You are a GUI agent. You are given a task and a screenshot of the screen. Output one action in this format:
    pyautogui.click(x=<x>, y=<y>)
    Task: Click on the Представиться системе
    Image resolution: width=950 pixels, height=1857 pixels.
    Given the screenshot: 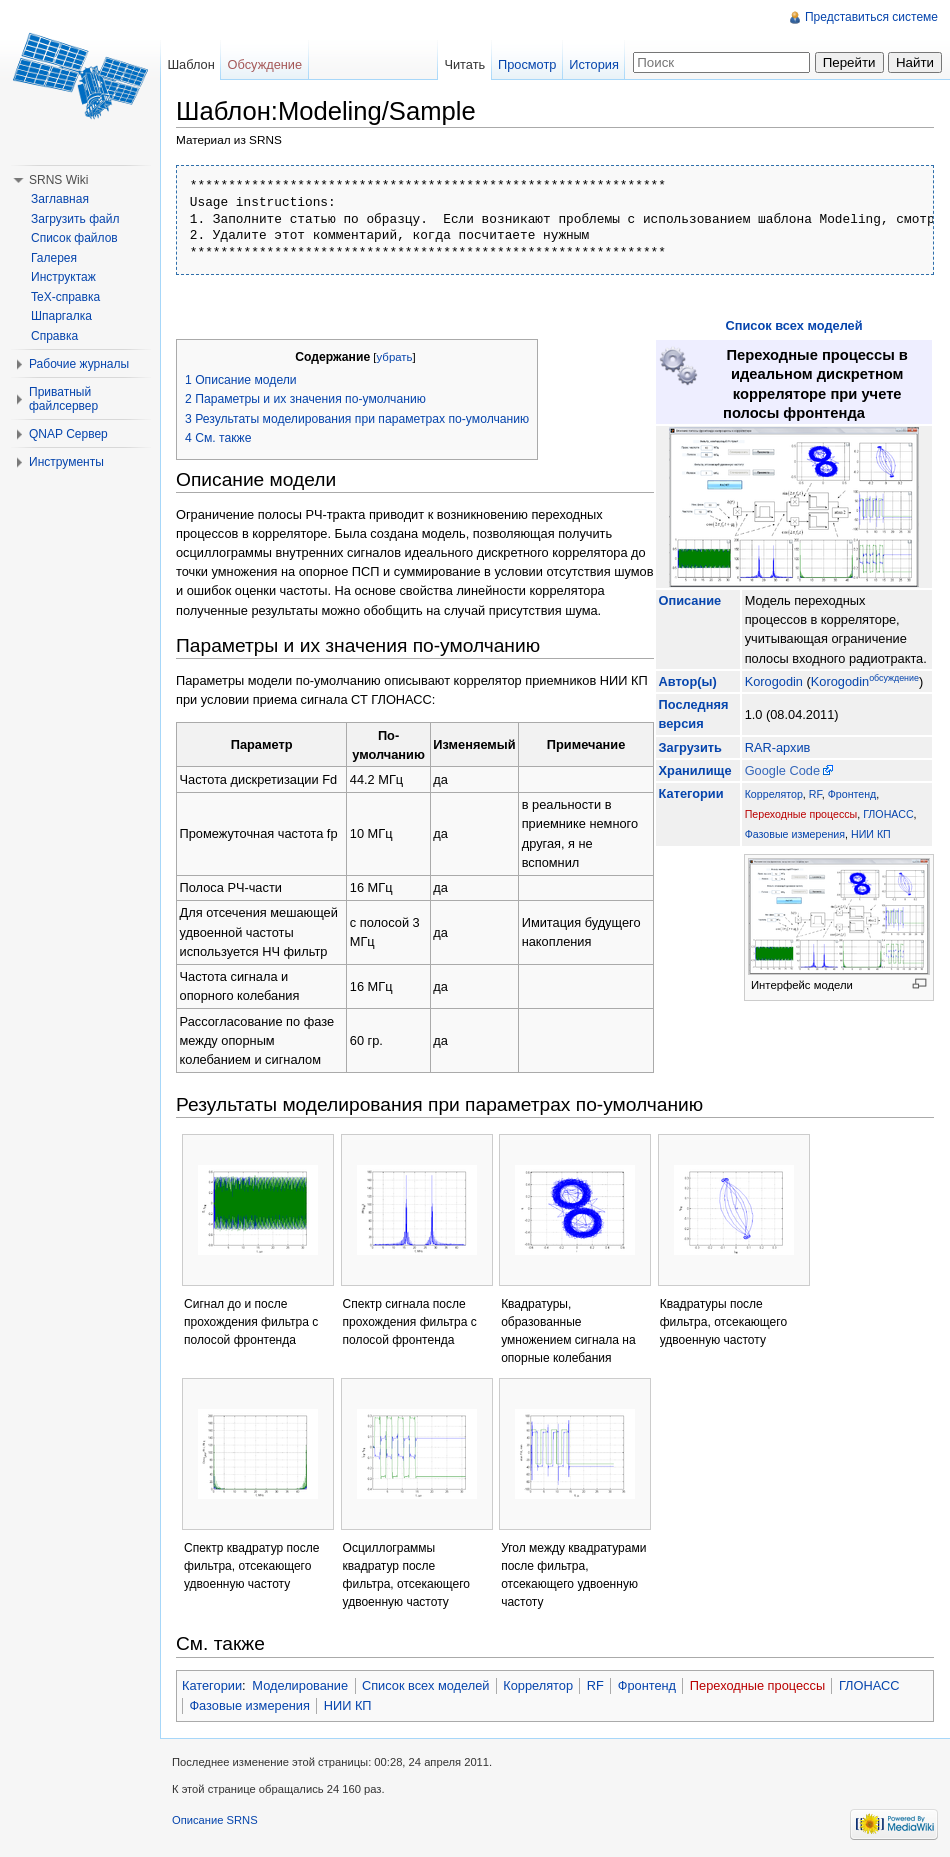 What is the action you would take?
    pyautogui.click(x=871, y=17)
    